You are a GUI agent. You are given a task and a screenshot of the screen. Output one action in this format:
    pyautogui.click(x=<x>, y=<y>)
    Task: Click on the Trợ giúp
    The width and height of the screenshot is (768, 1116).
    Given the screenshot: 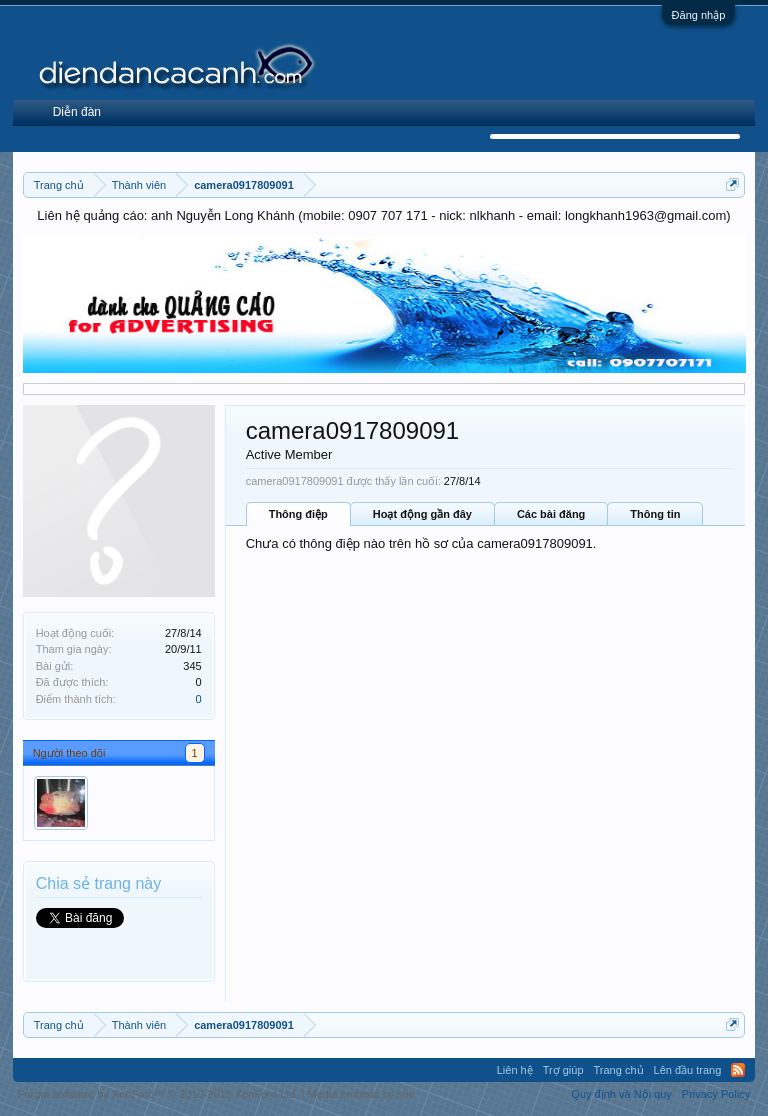 What is the action you would take?
    pyautogui.click(x=563, y=1070)
    